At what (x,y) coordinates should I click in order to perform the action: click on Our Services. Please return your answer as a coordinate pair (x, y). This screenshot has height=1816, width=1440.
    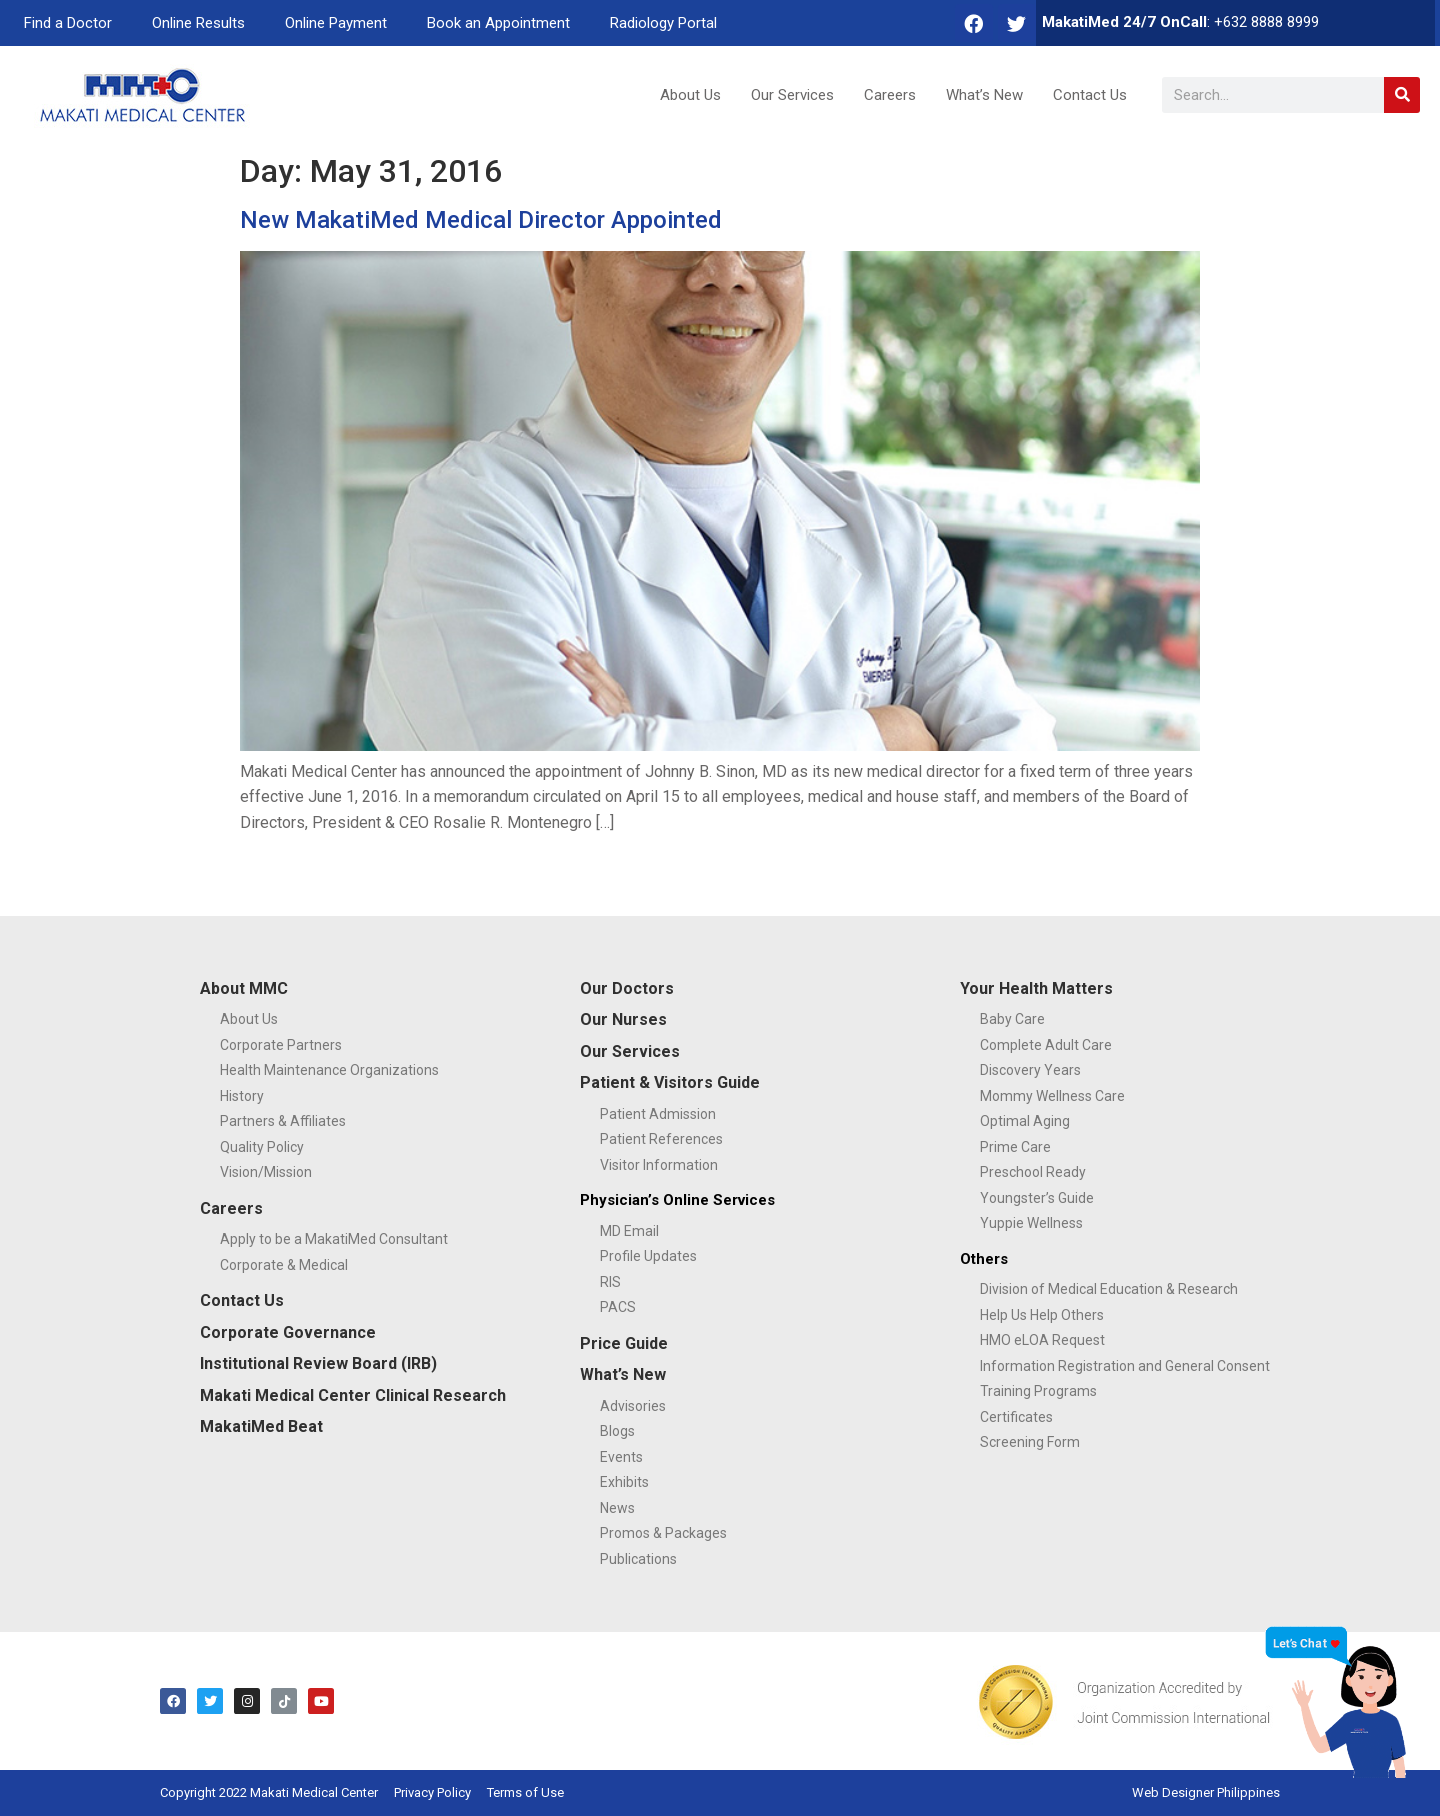
    Looking at the image, I should click on (792, 95).